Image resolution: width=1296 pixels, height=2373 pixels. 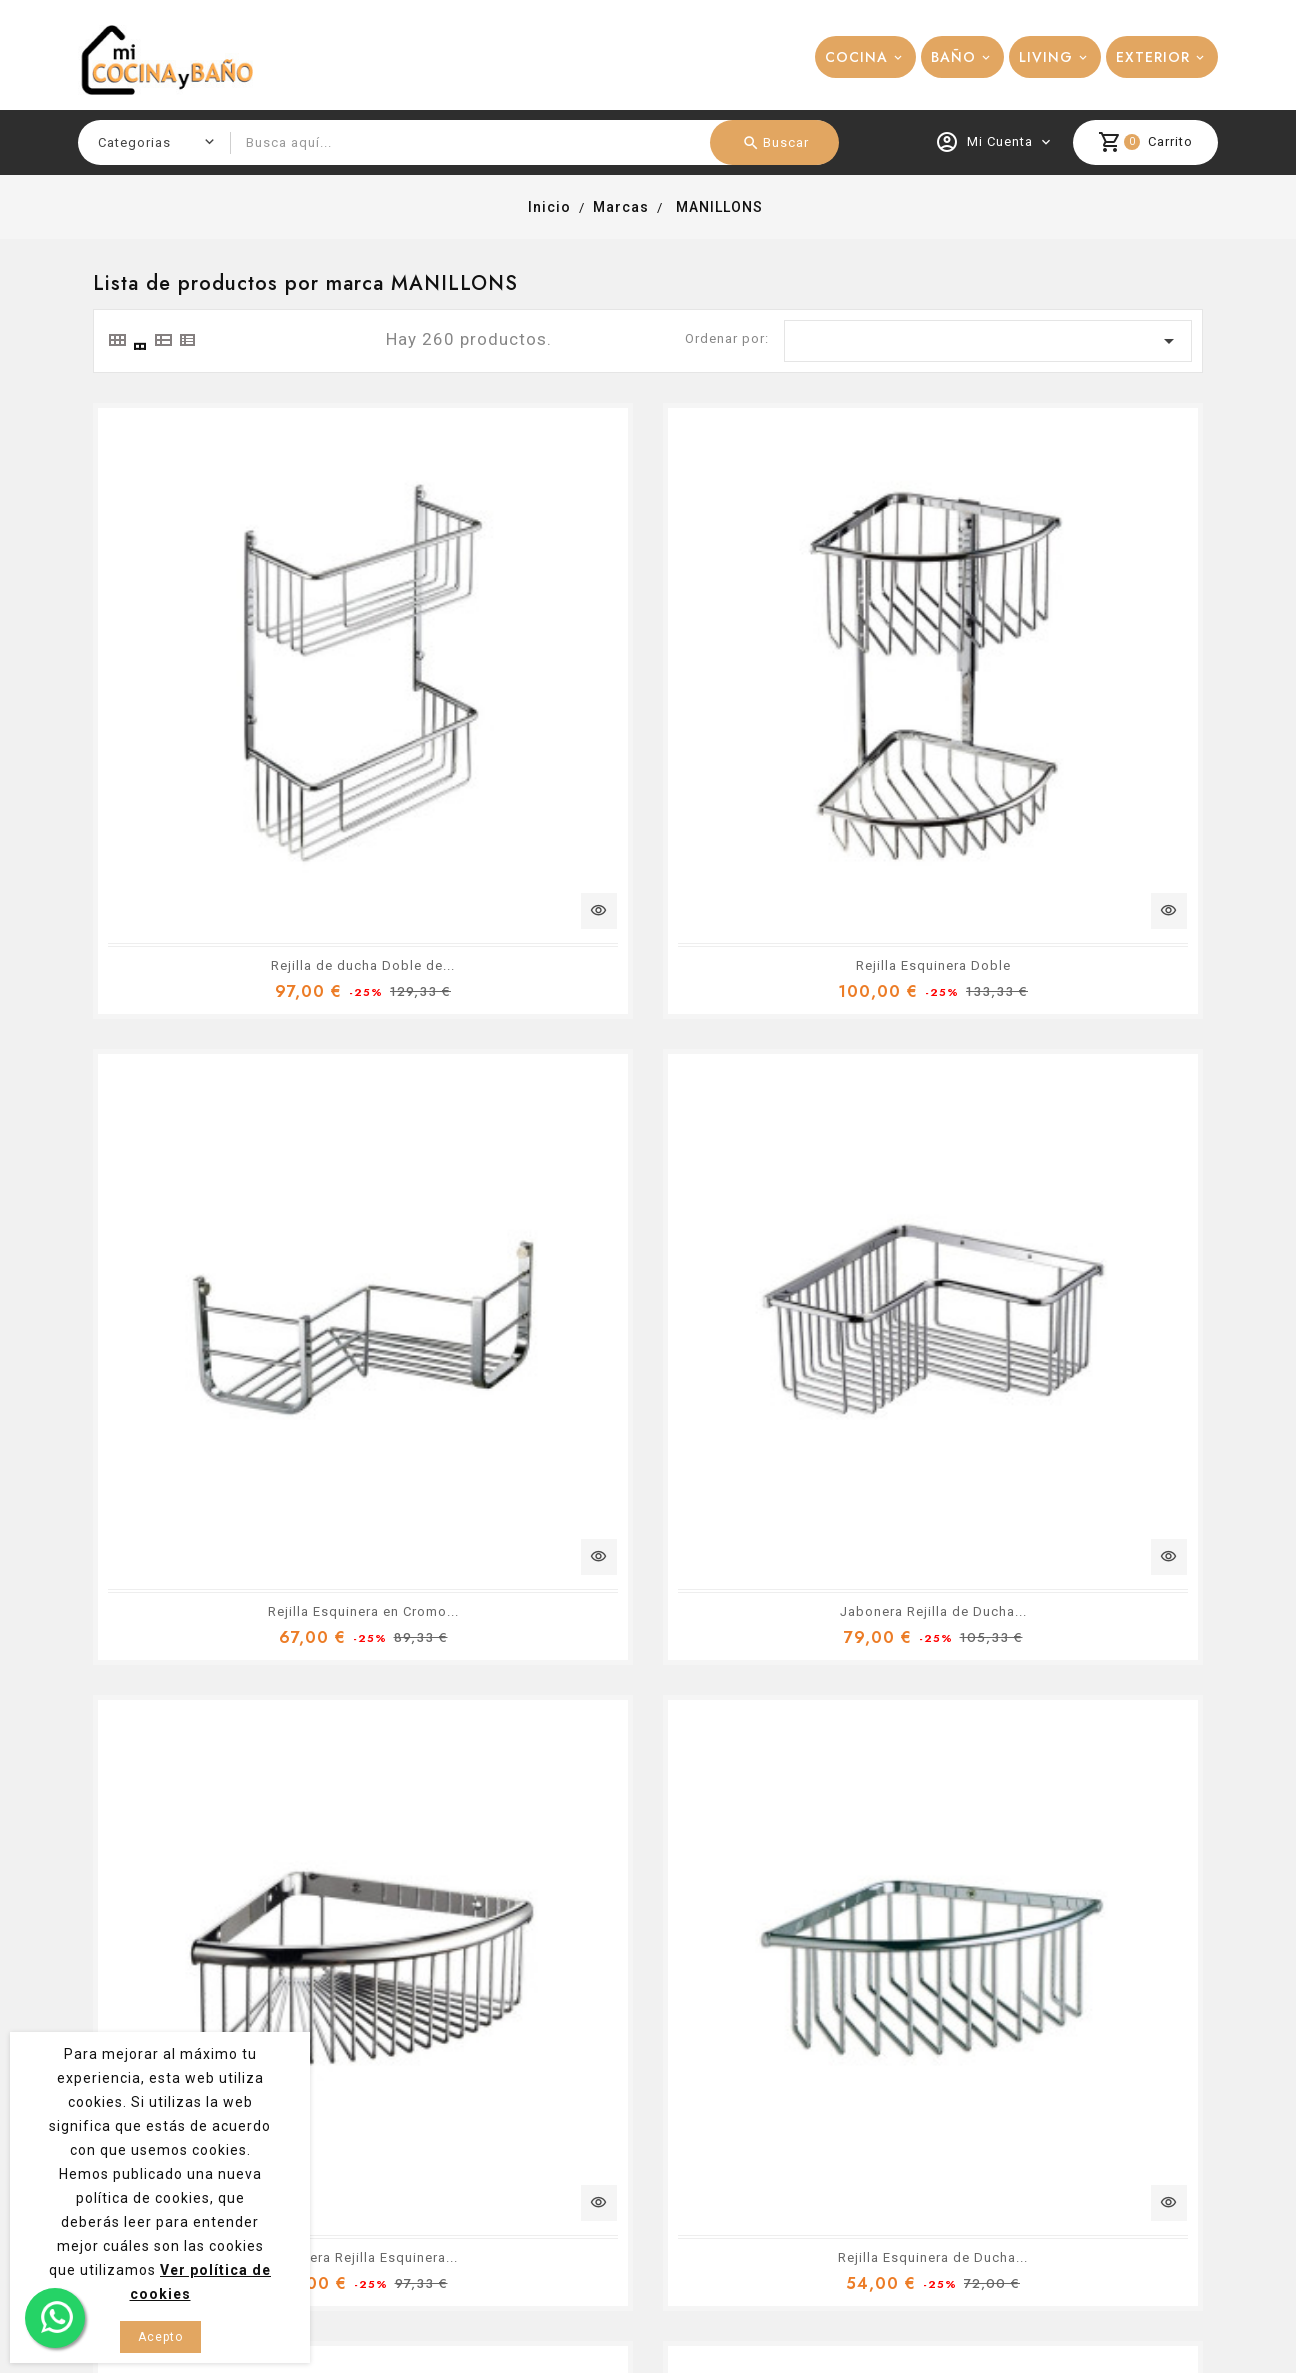 What do you see at coordinates (1171, 1645) in the screenshot?
I see `Siguiente` at bounding box center [1171, 1645].